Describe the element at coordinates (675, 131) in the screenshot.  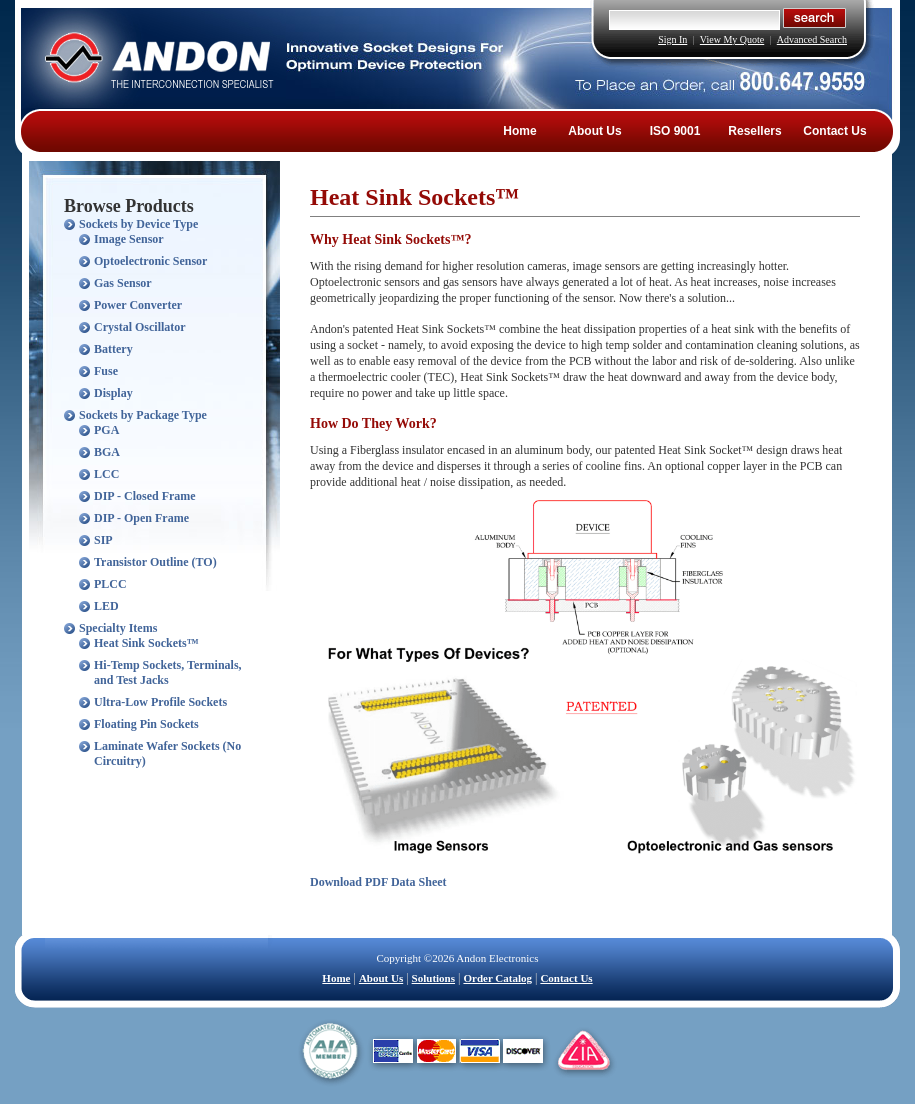
I see `ISO 9001` at that location.